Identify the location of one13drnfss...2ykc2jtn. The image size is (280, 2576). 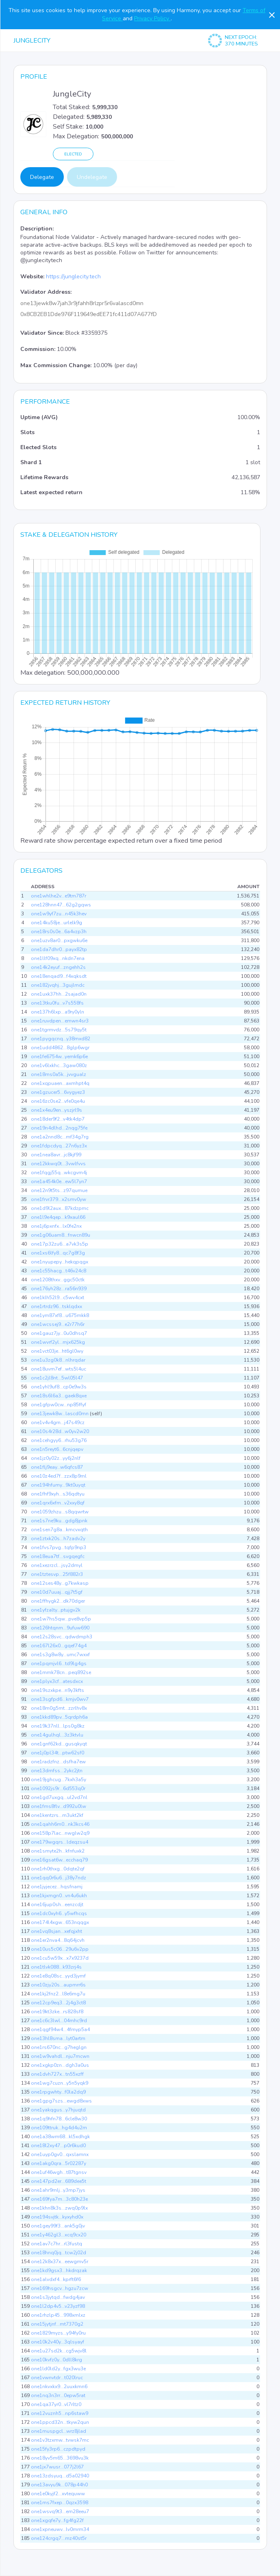
(56, 1770).